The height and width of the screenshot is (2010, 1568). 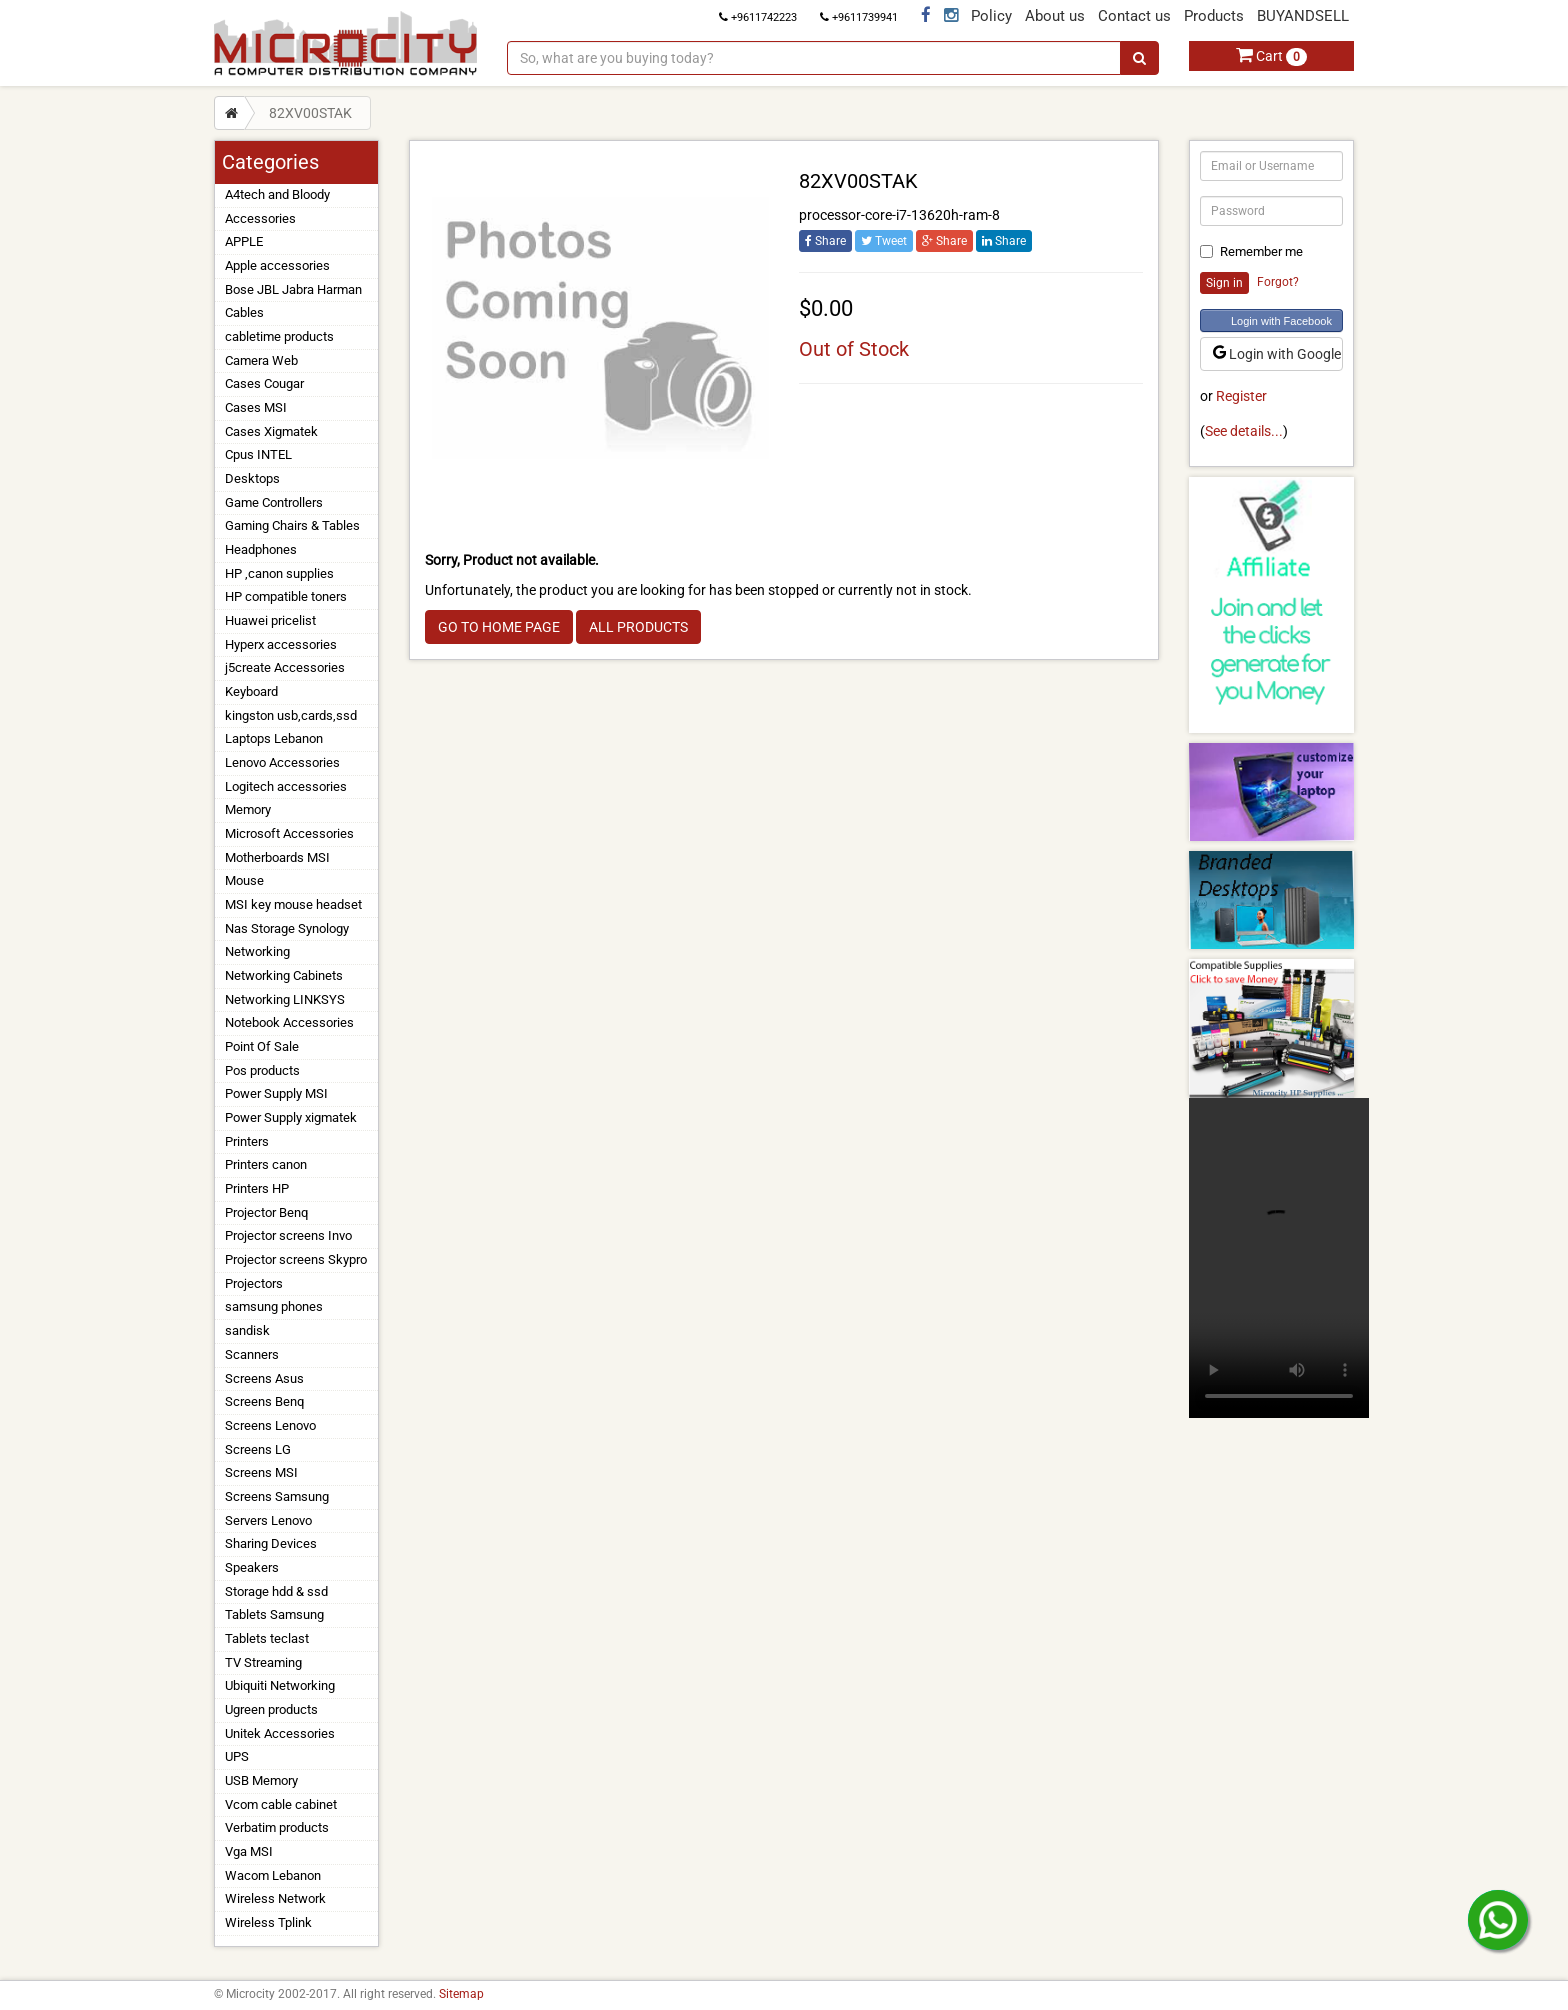 What do you see at coordinates (266, 1212) in the screenshot?
I see `Projector Benq` at bounding box center [266, 1212].